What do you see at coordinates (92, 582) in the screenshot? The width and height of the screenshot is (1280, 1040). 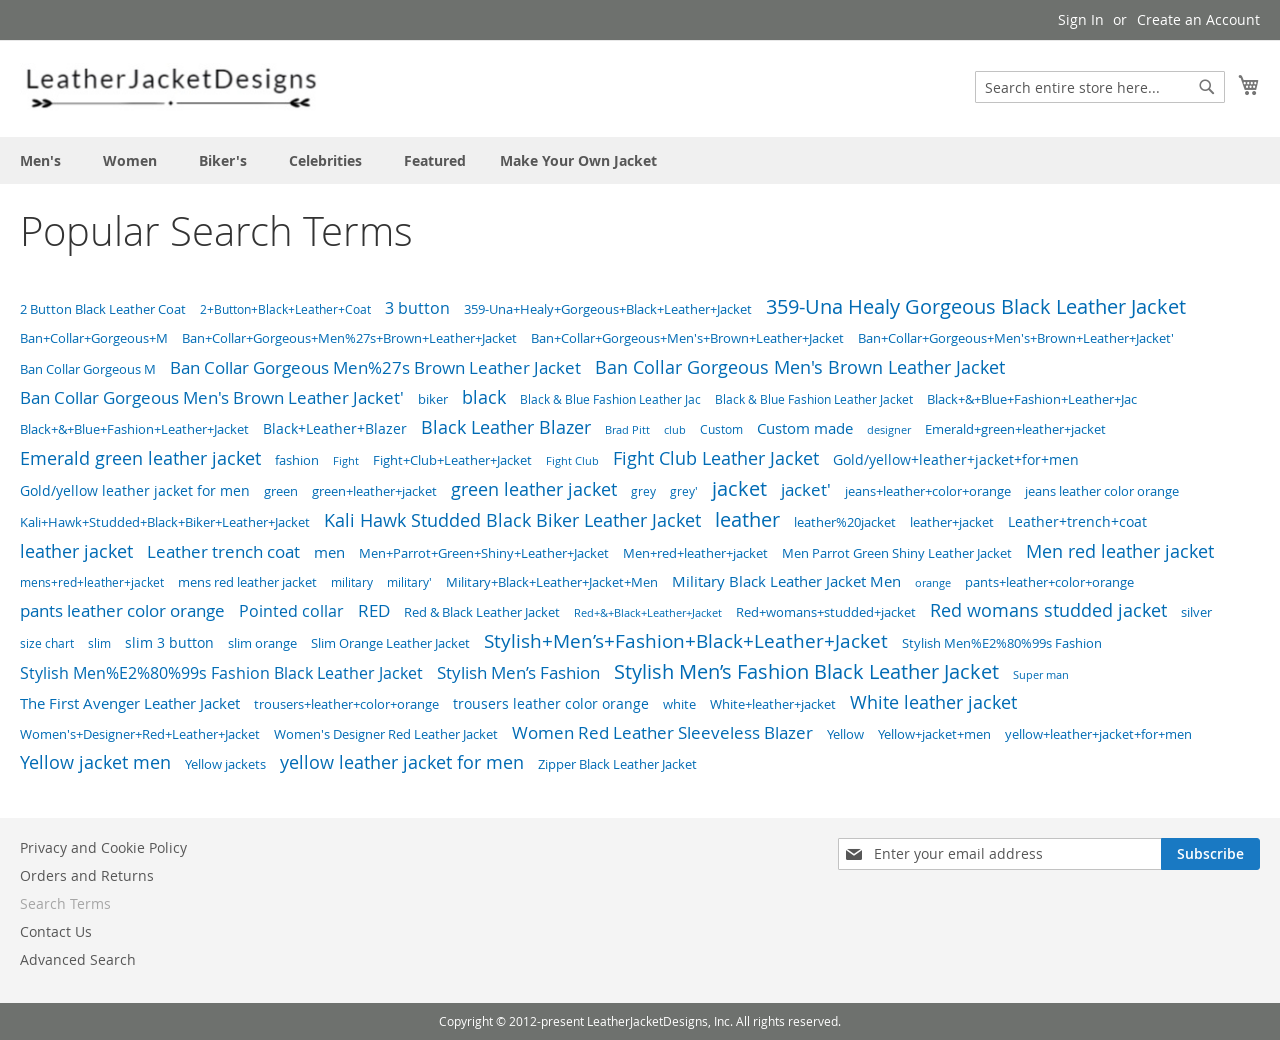 I see `mens+red+leather+jacket` at bounding box center [92, 582].